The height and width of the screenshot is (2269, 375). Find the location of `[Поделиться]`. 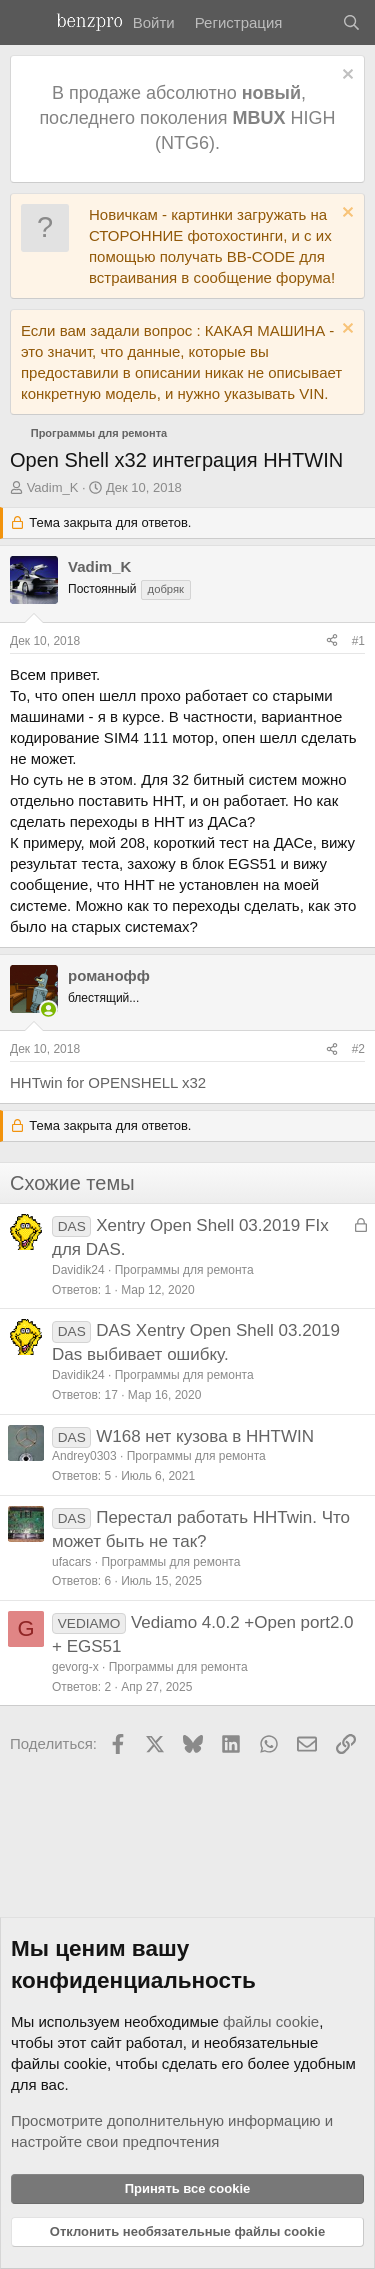

[Поделиться] is located at coordinates (332, 641).